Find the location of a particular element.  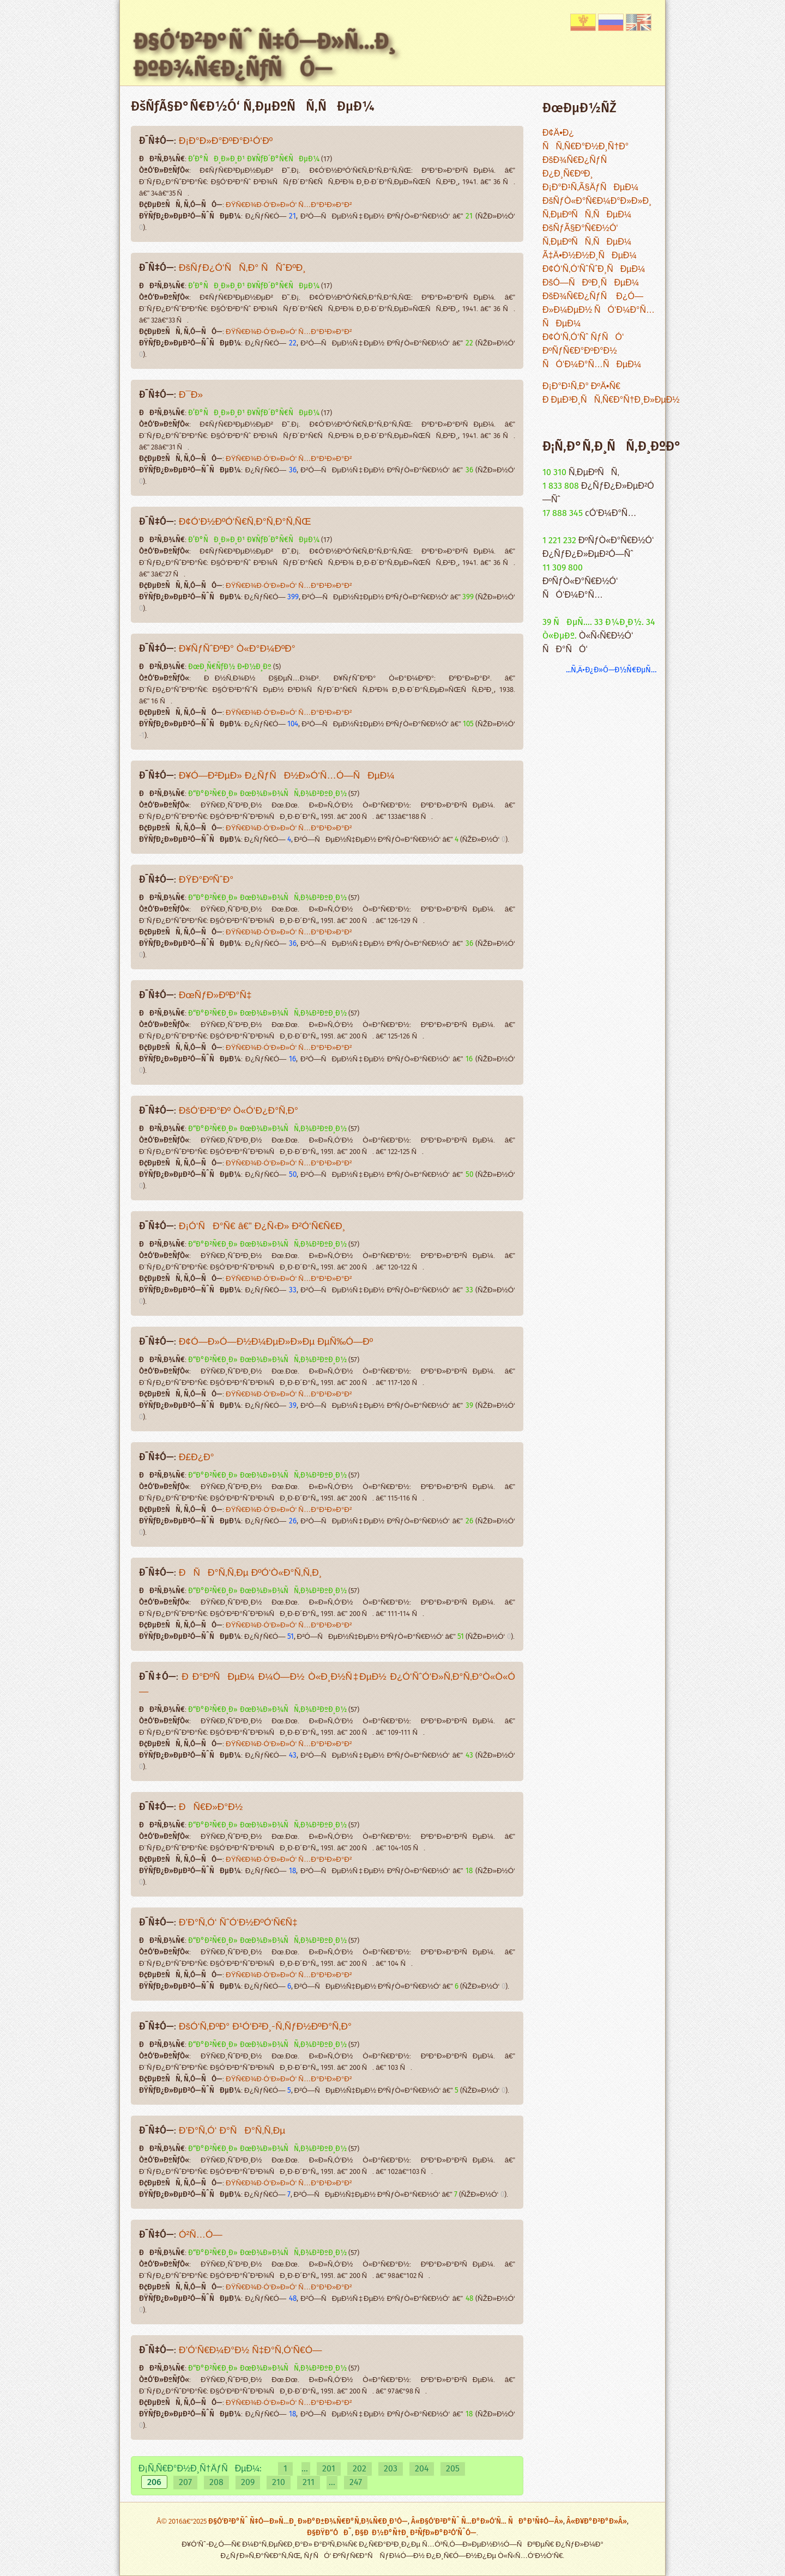

Ð’Ð°Ñ‚Ó‘ ÑˆÓ‘Ð½ÐºÓ‘Ñ€Ñ‡ is located at coordinates (238, 1923).